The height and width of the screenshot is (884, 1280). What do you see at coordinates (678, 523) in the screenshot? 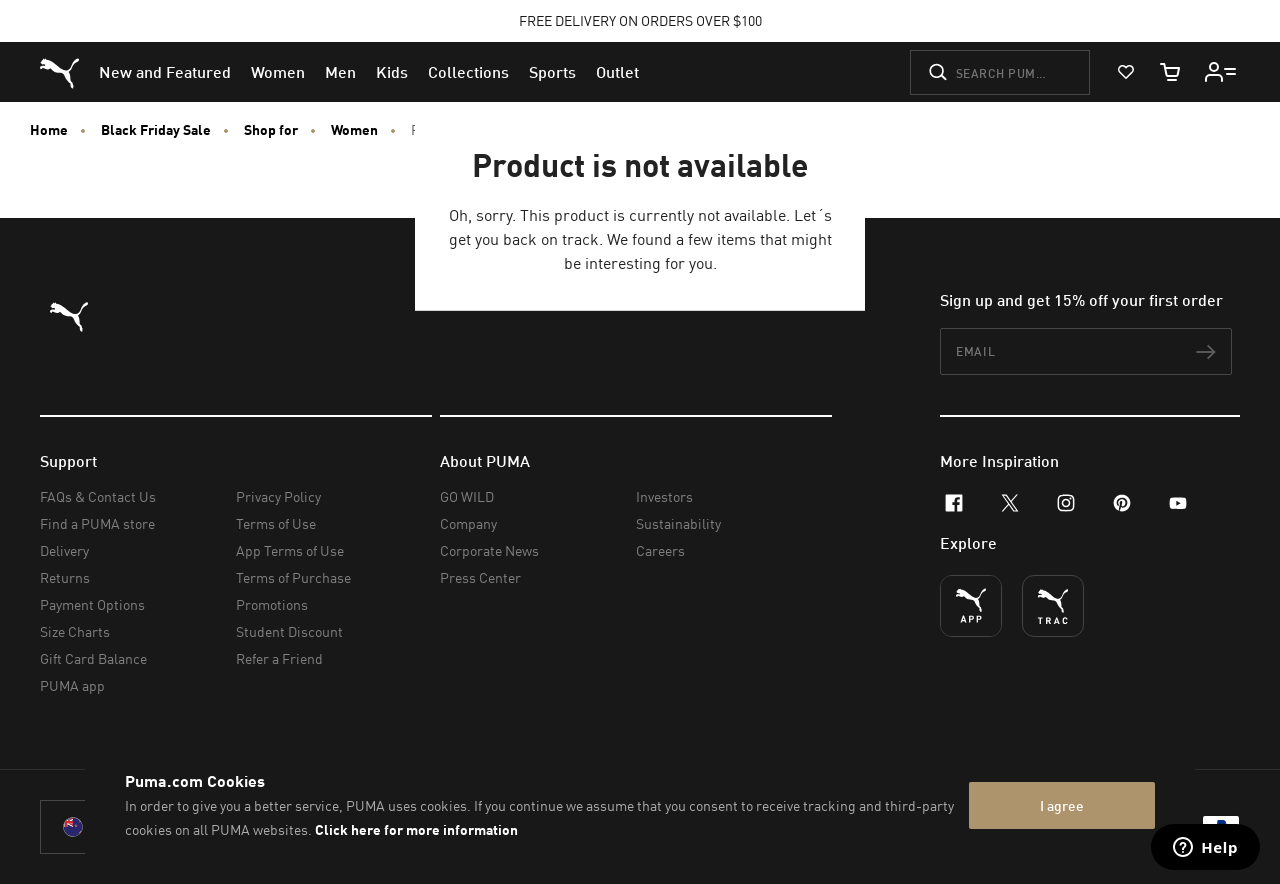
I see `Sustainability` at bounding box center [678, 523].